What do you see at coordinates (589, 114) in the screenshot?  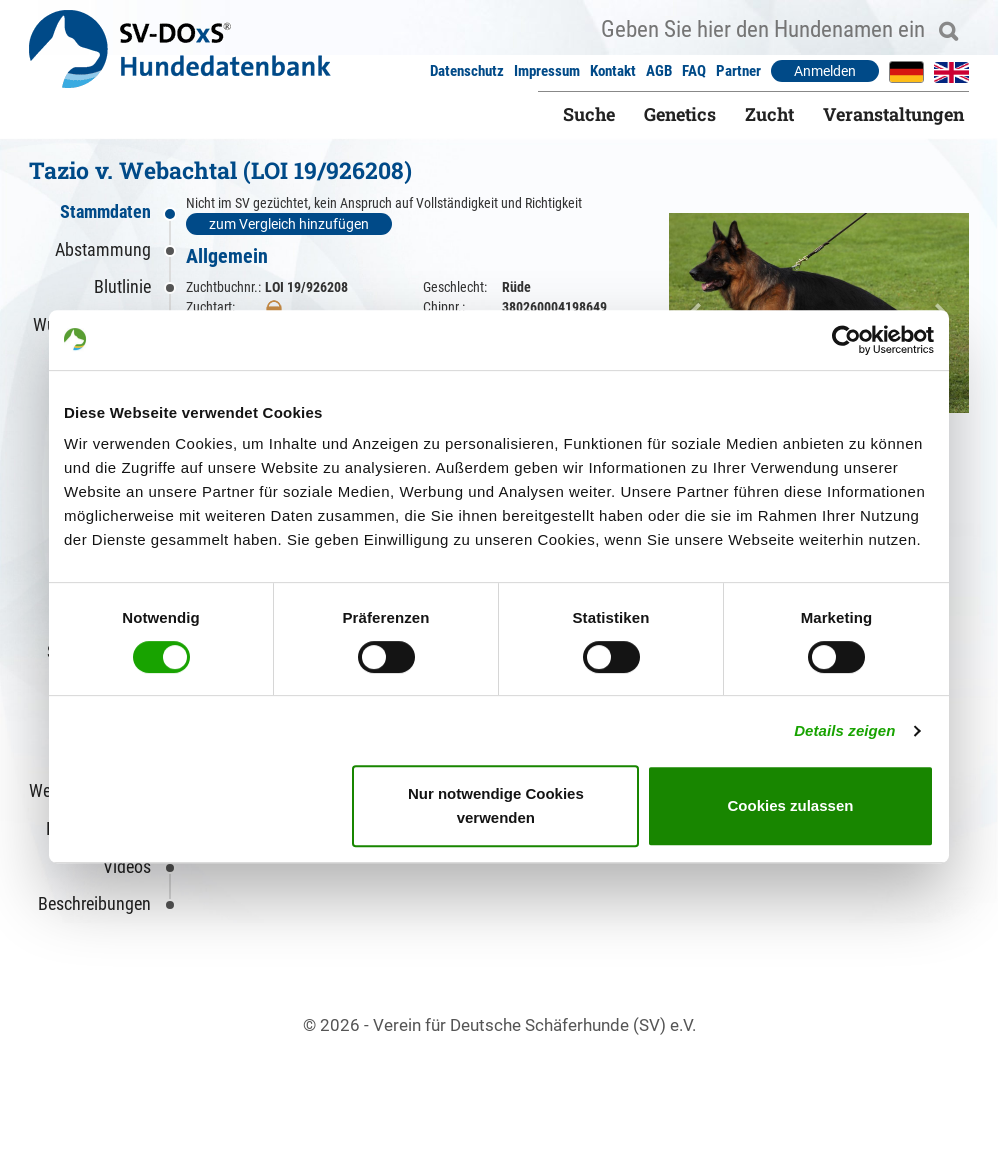 I see `Suche [button]` at bounding box center [589, 114].